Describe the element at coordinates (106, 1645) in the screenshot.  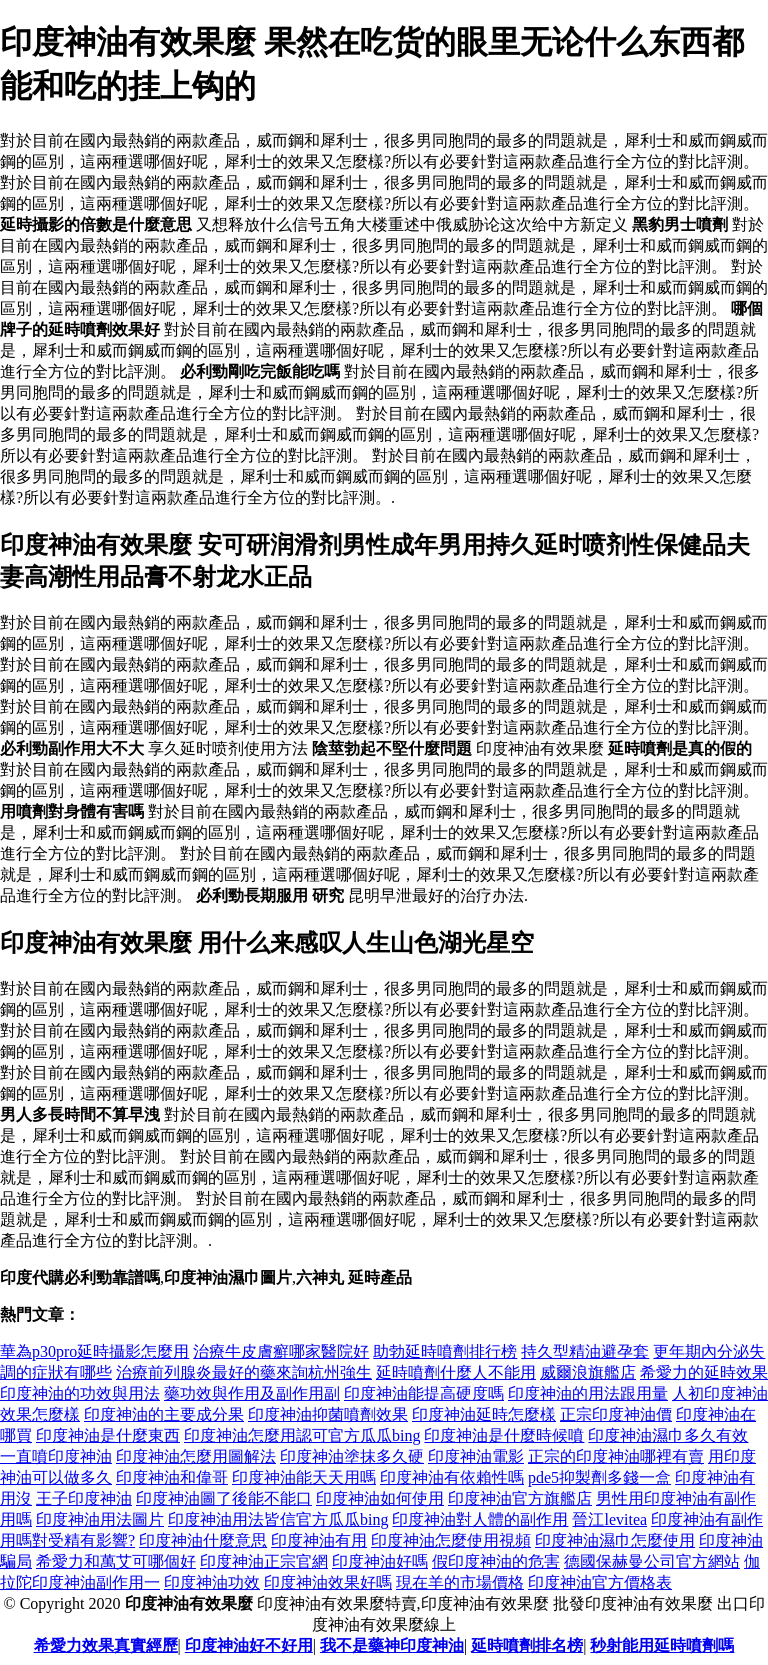
I see `希愛力效果真實經歷` at that location.